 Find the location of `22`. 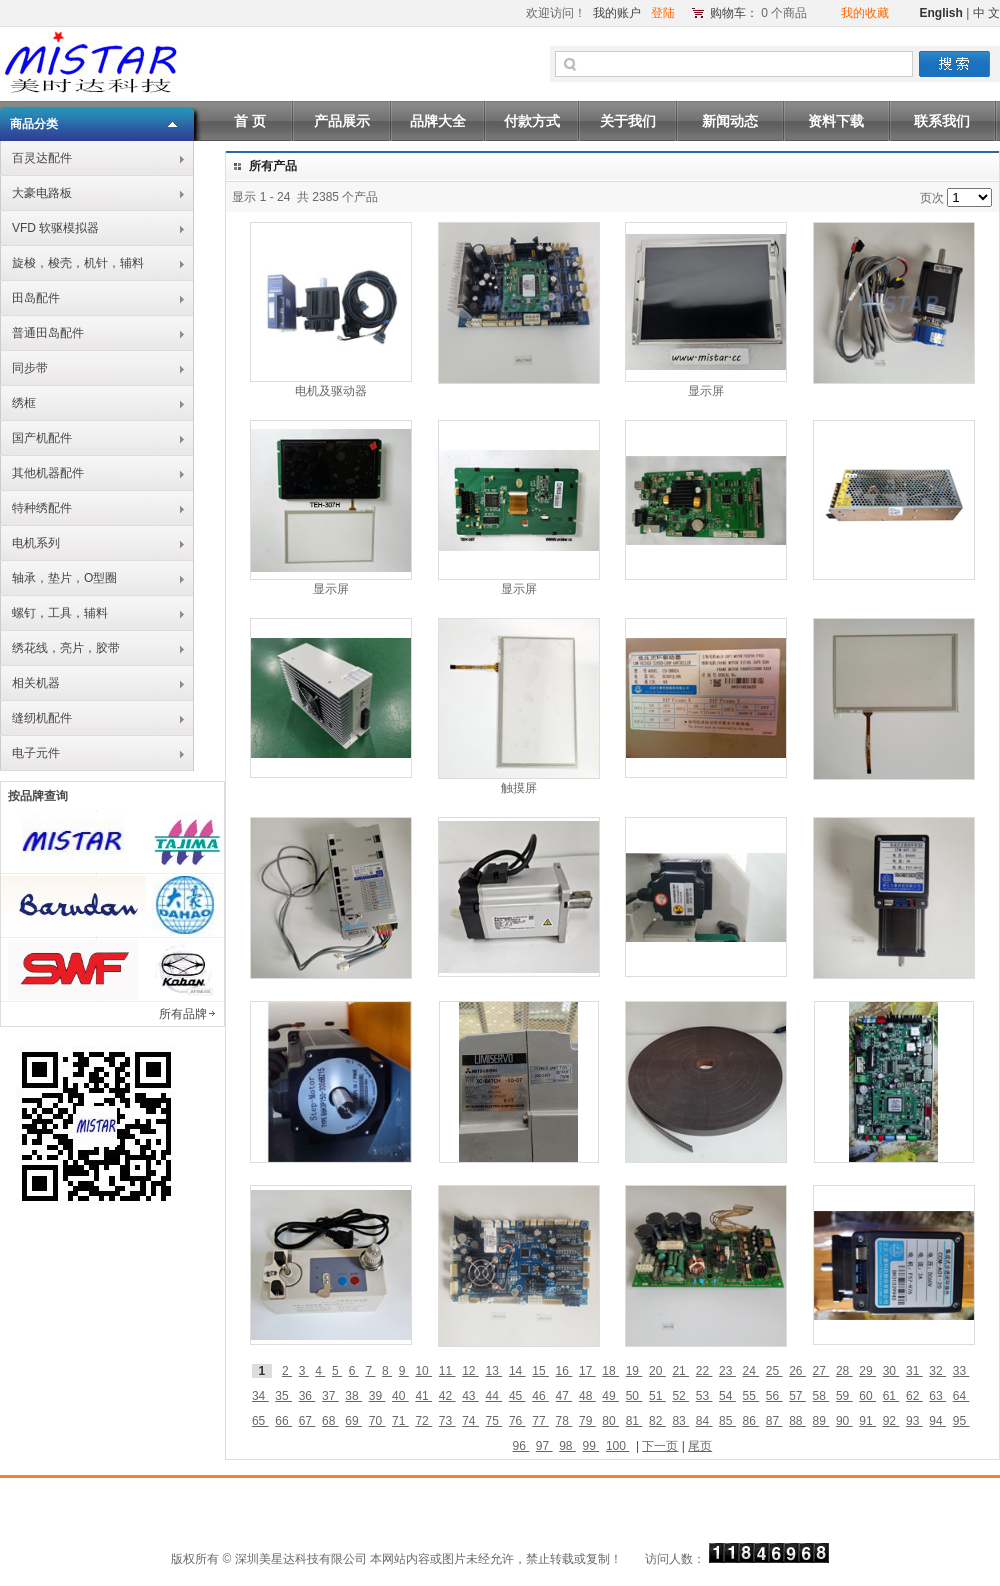

22 is located at coordinates (704, 1371).